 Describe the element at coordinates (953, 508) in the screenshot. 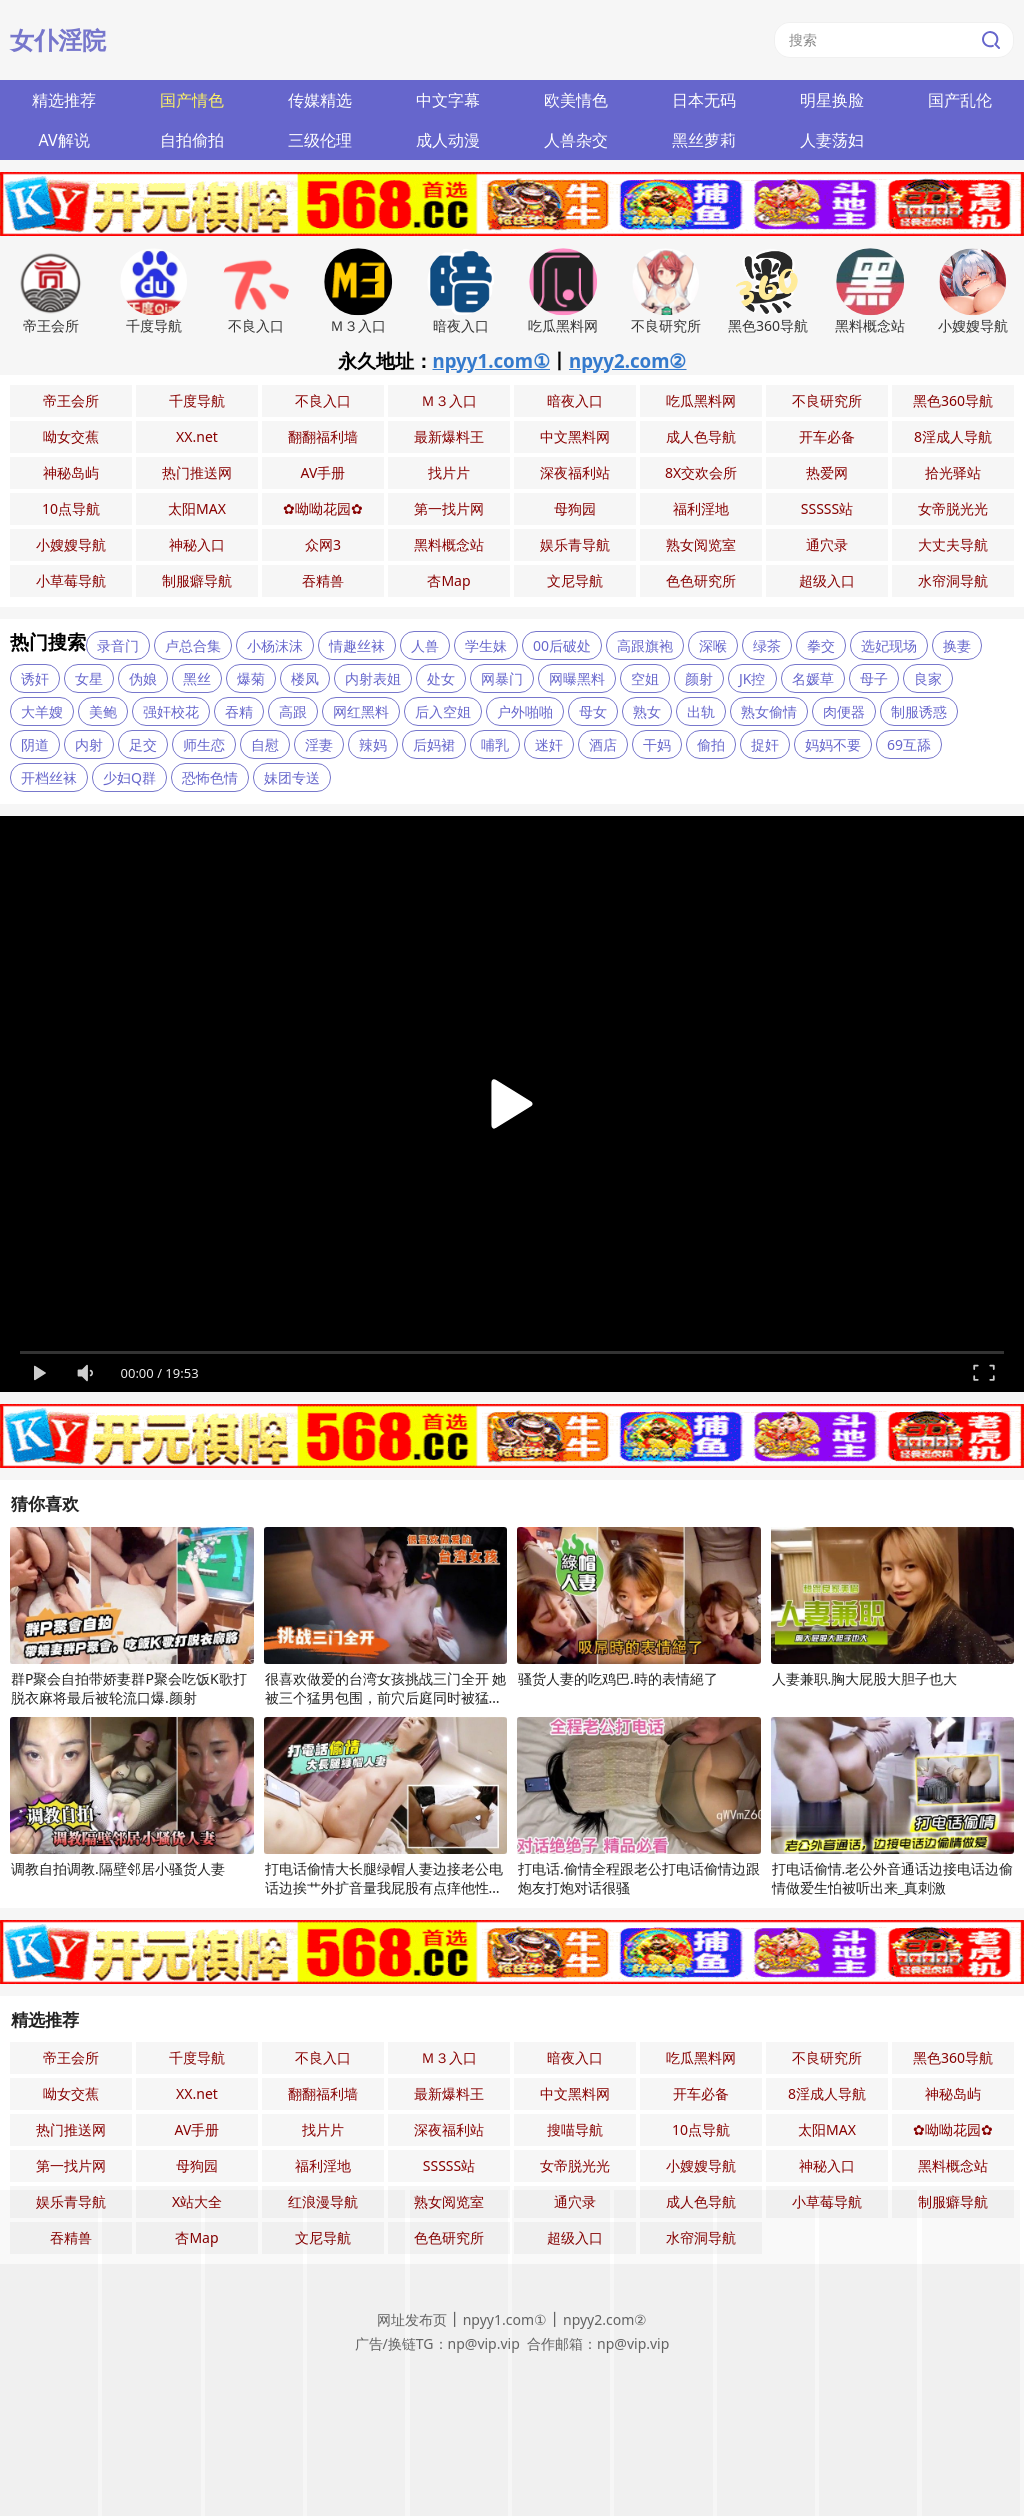

I see `女帝脱光光` at that location.